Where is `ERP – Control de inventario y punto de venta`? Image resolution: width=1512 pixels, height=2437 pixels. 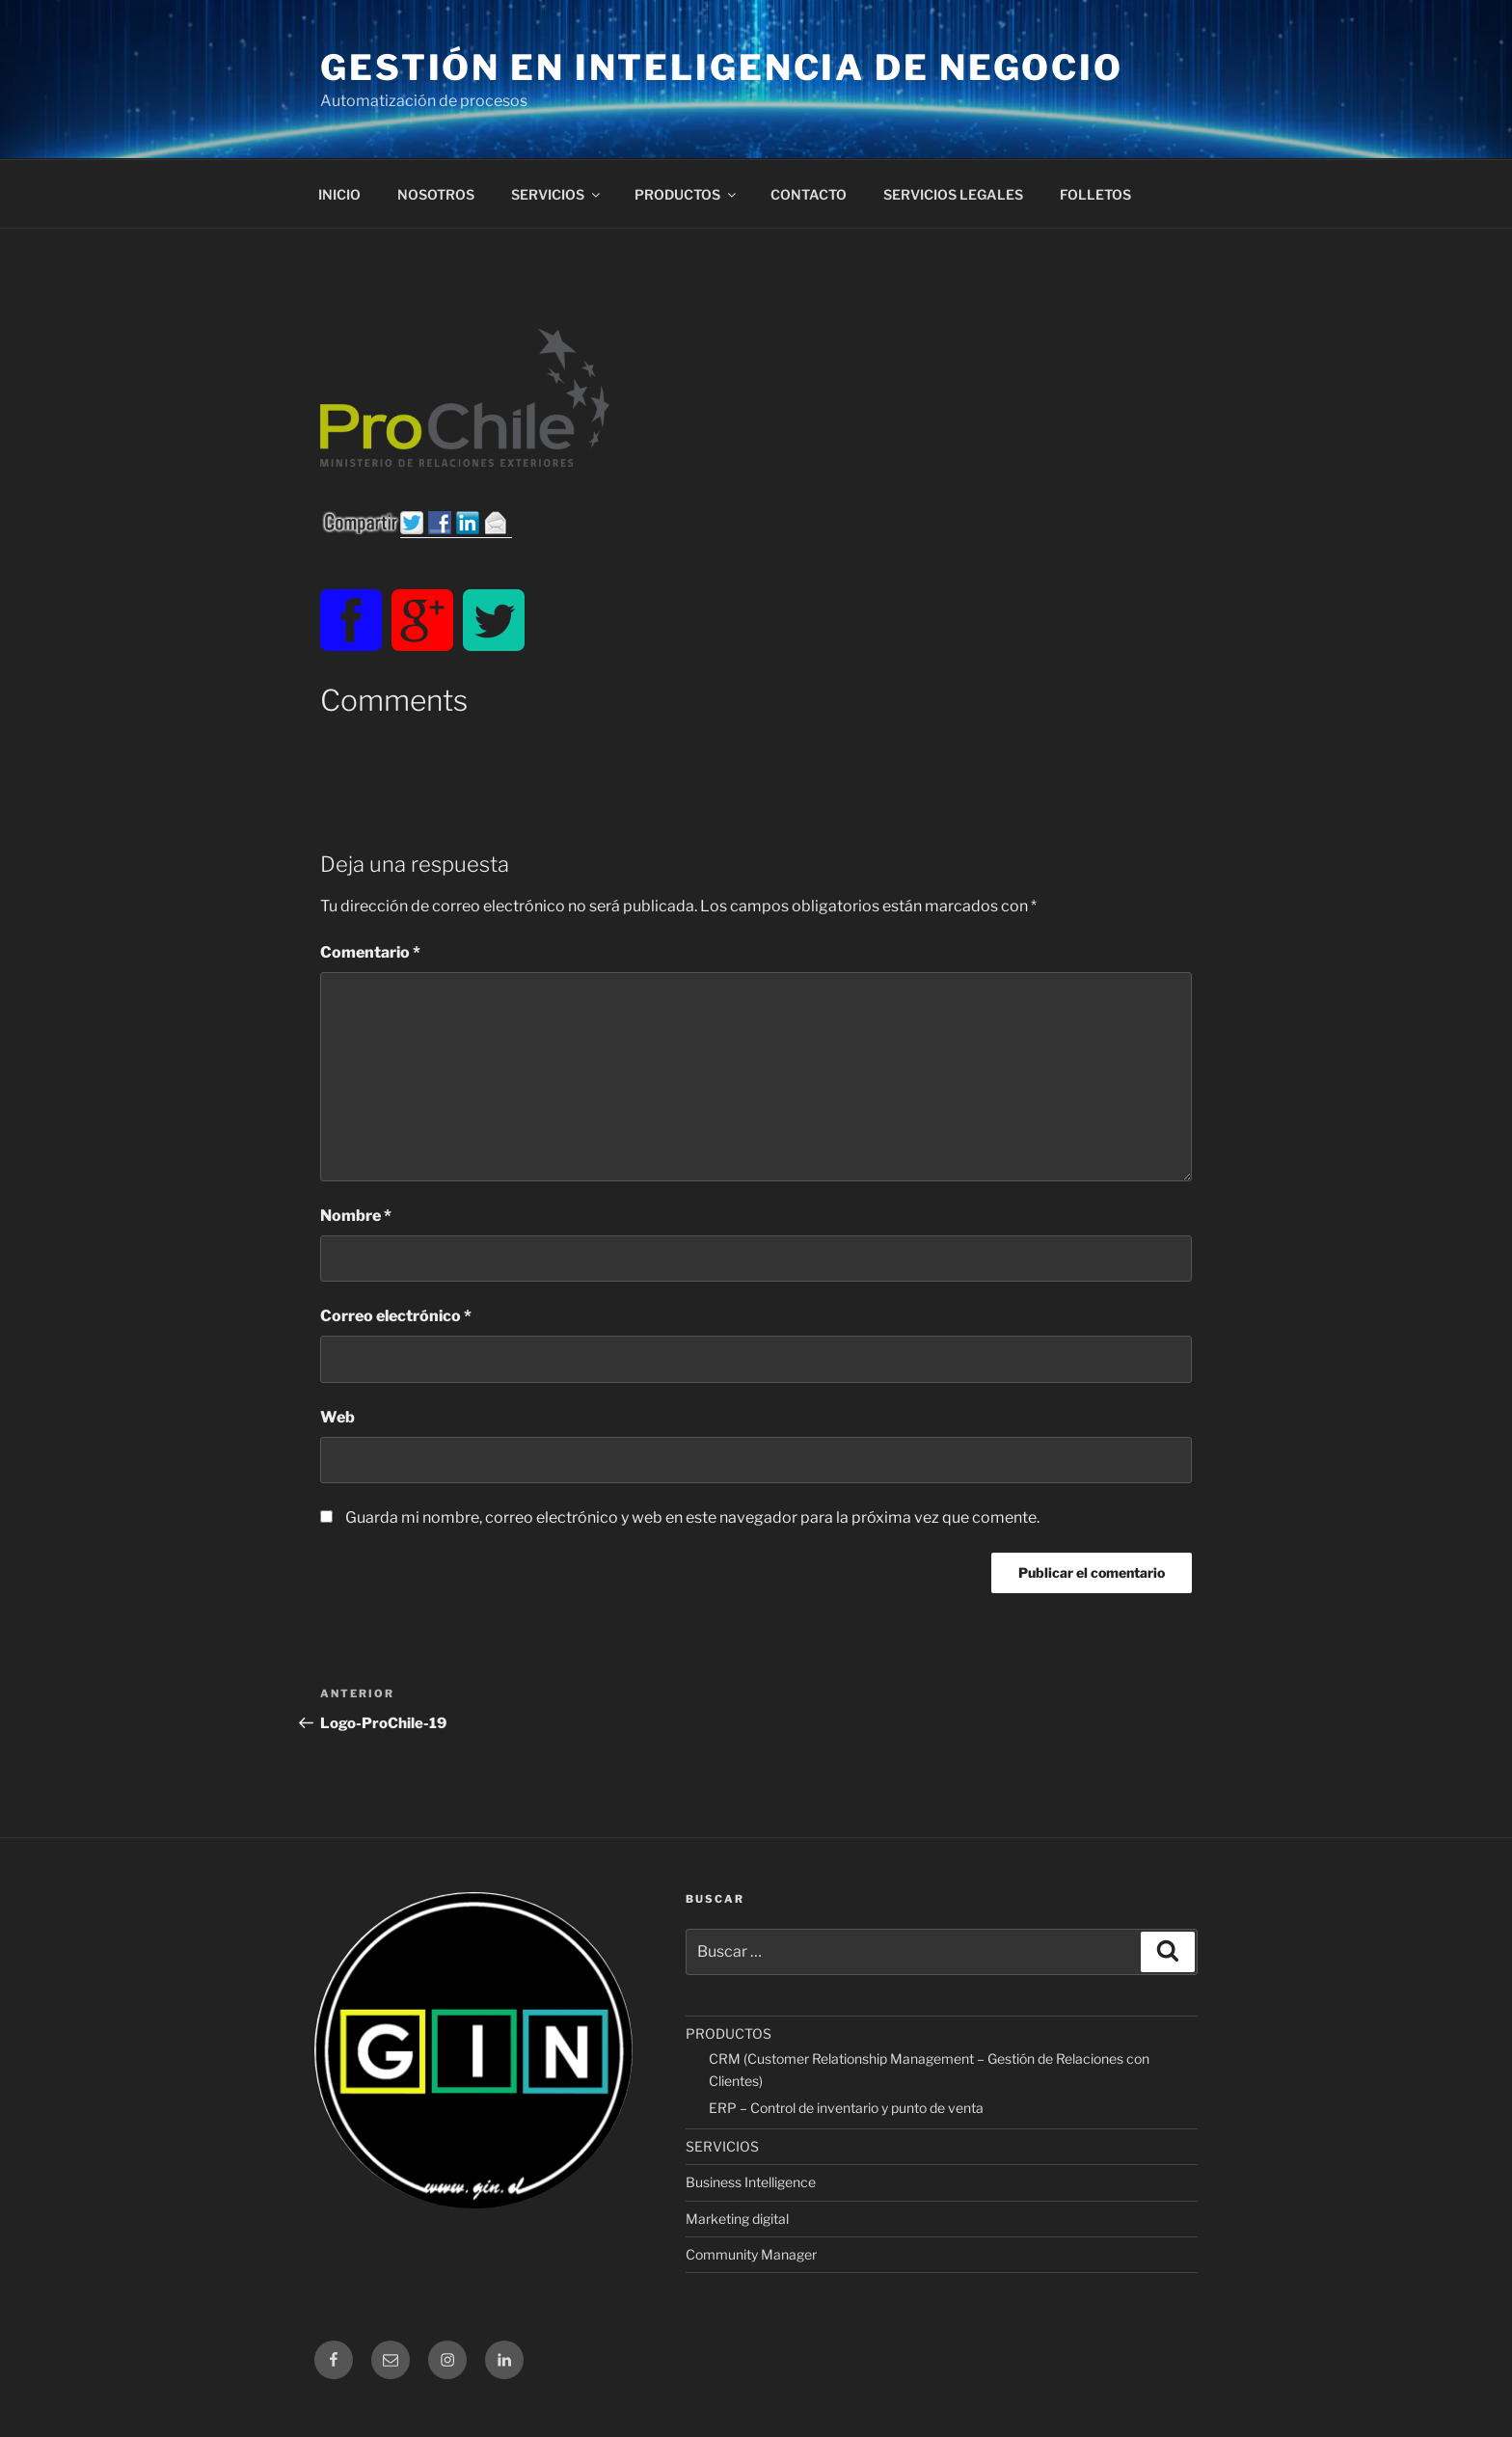 ERP – Control de inventario y punto de venta is located at coordinates (846, 2107).